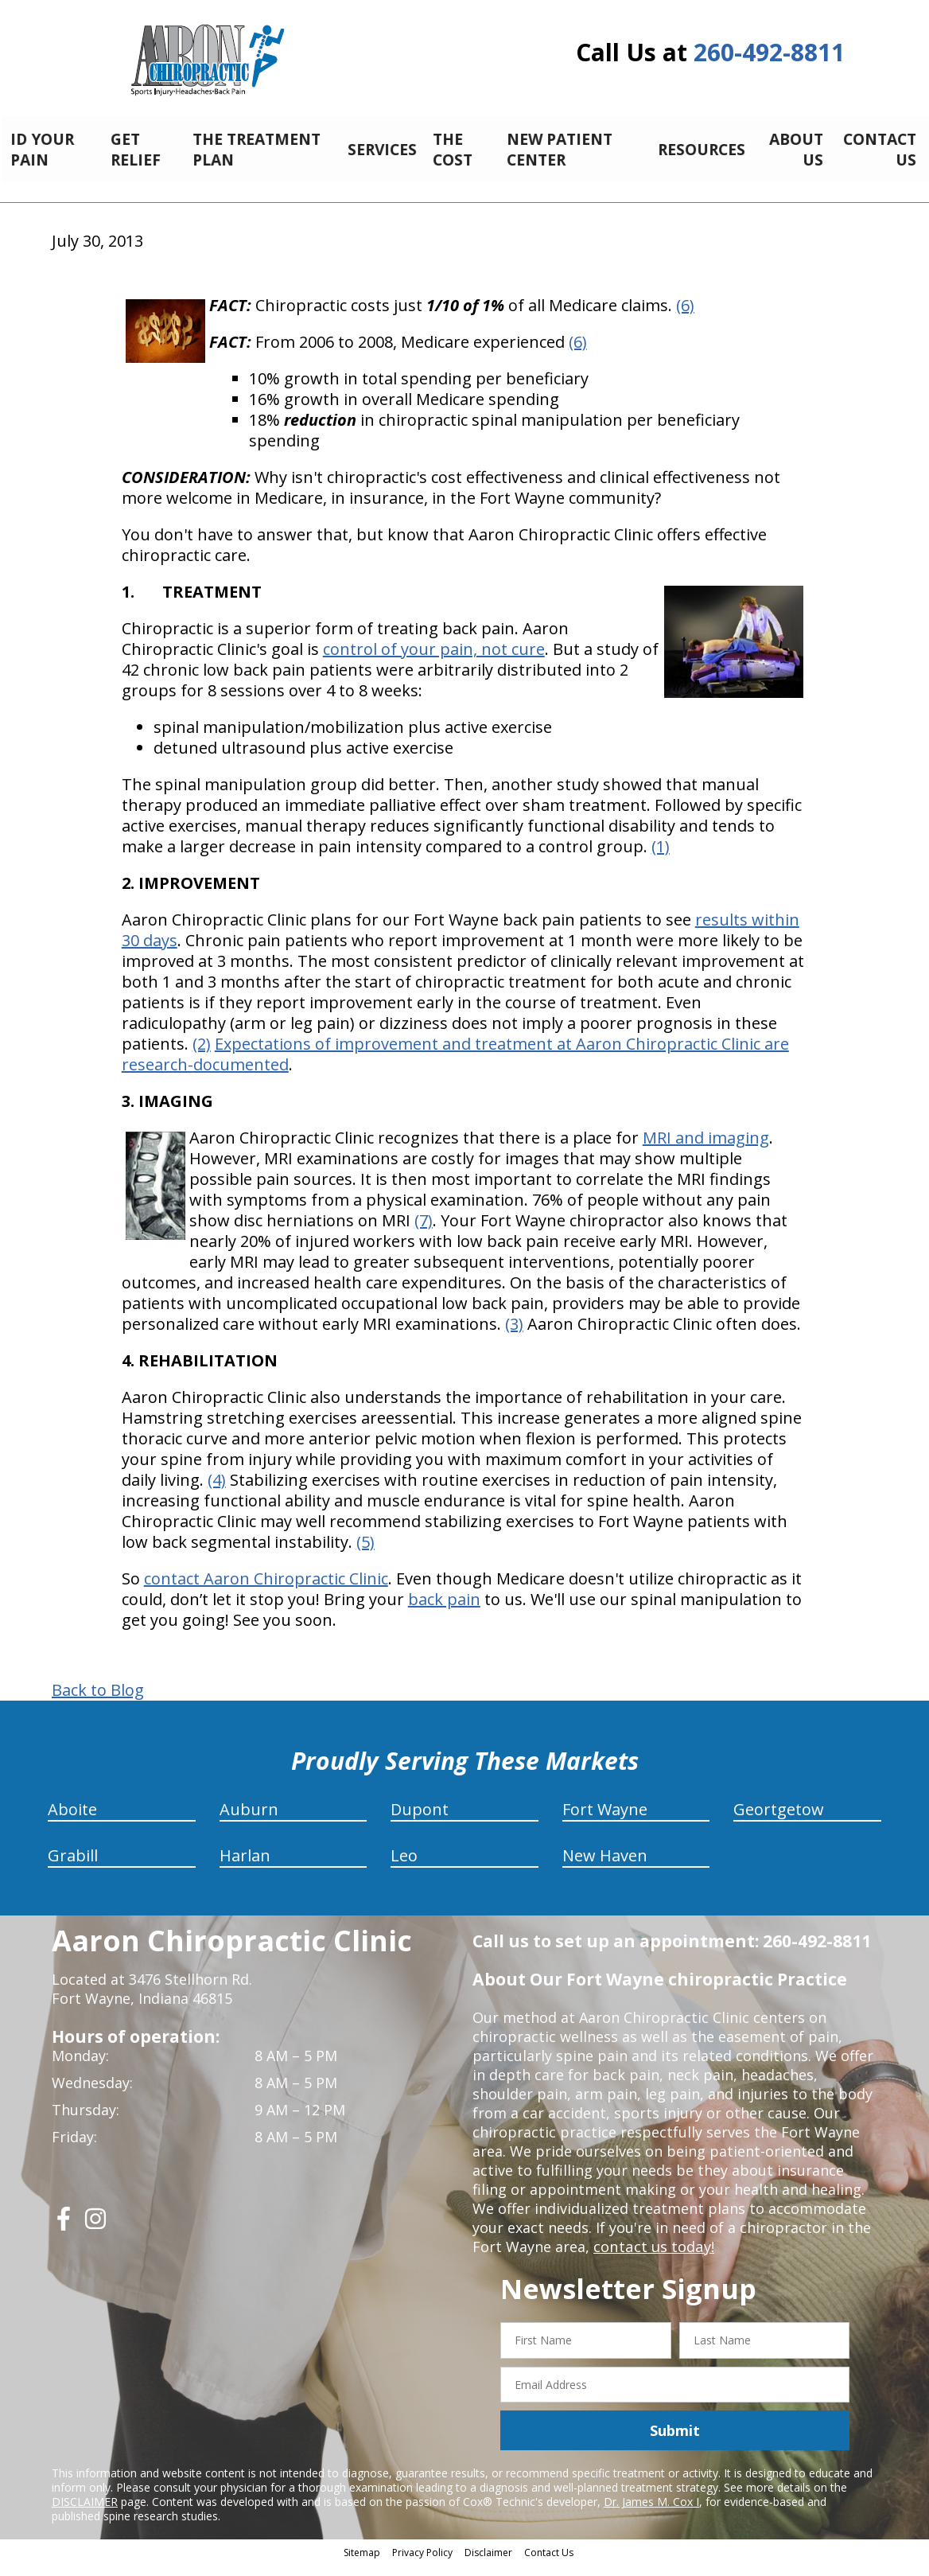 The width and height of the screenshot is (929, 2576). What do you see at coordinates (651, 2513) in the screenshot?
I see `Dr. James M. Cox I` at bounding box center [651, 2513].